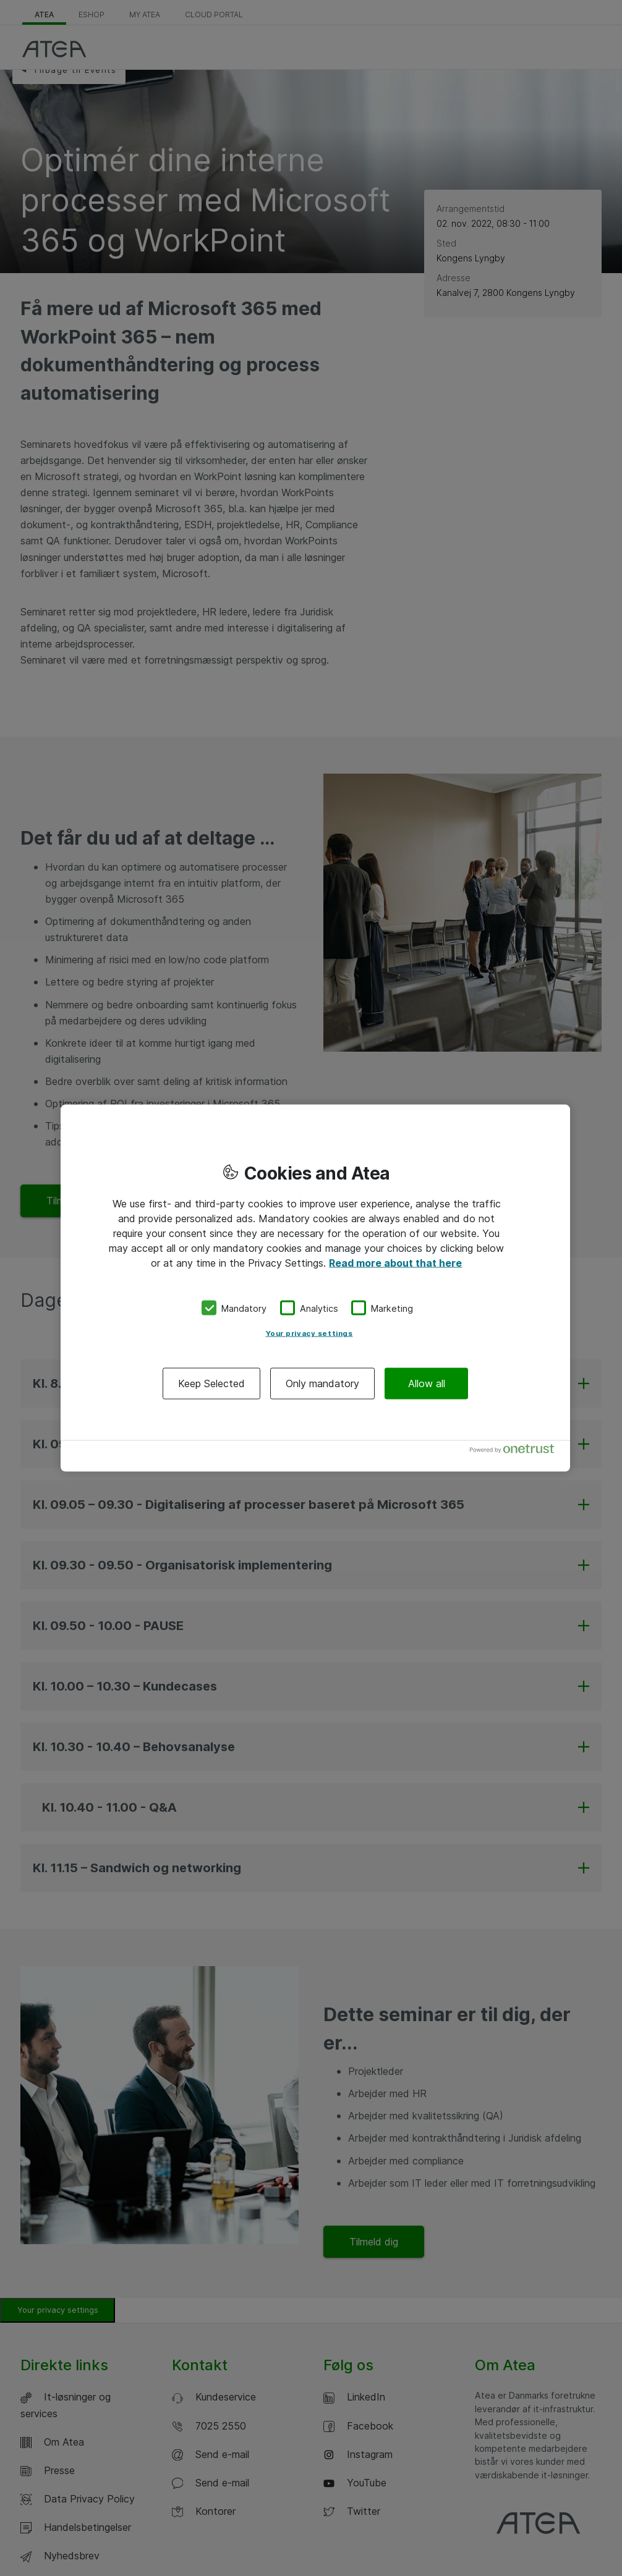 The width and height of the screenshot is (622, 2576). What do you see at coordinates (211, 1383) in the screenshot?
I see `Keep Selected` at bounding box center [211, 1383].